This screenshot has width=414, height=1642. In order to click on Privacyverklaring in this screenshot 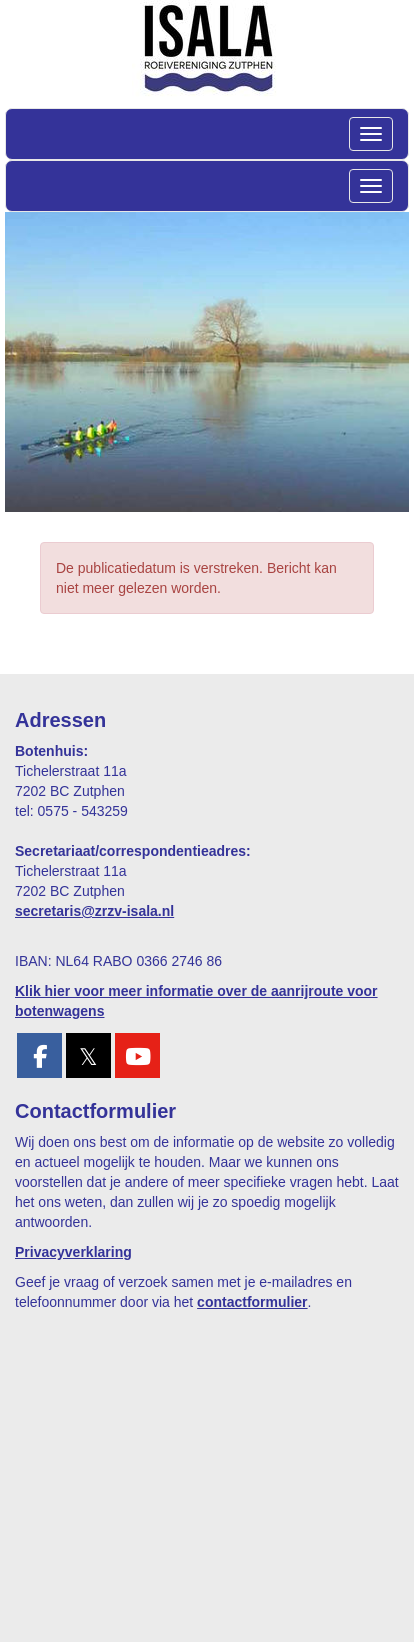, I will do `click(73, 1252)`.